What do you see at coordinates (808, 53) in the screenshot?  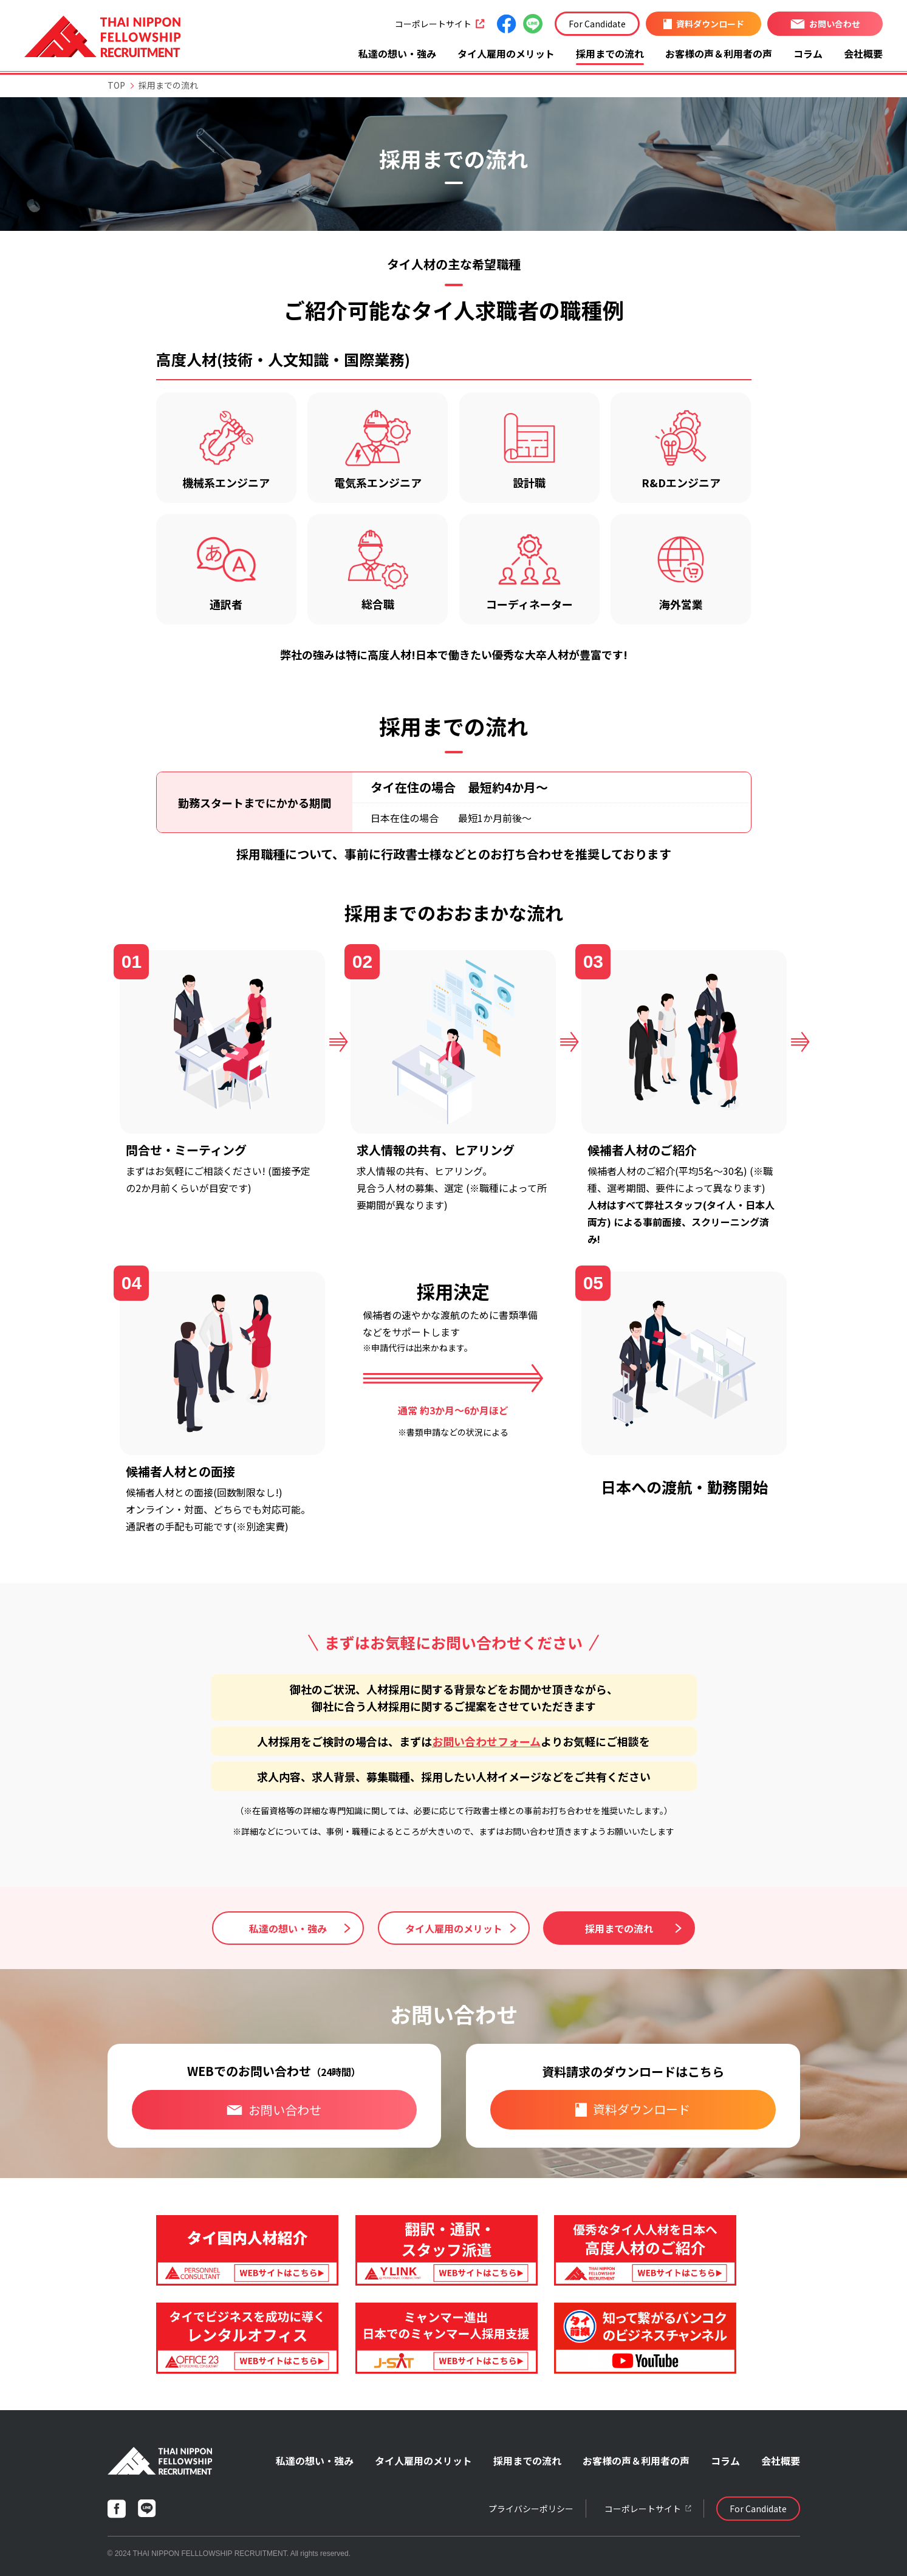 I see `コラム` at bounding box center [808, 53].